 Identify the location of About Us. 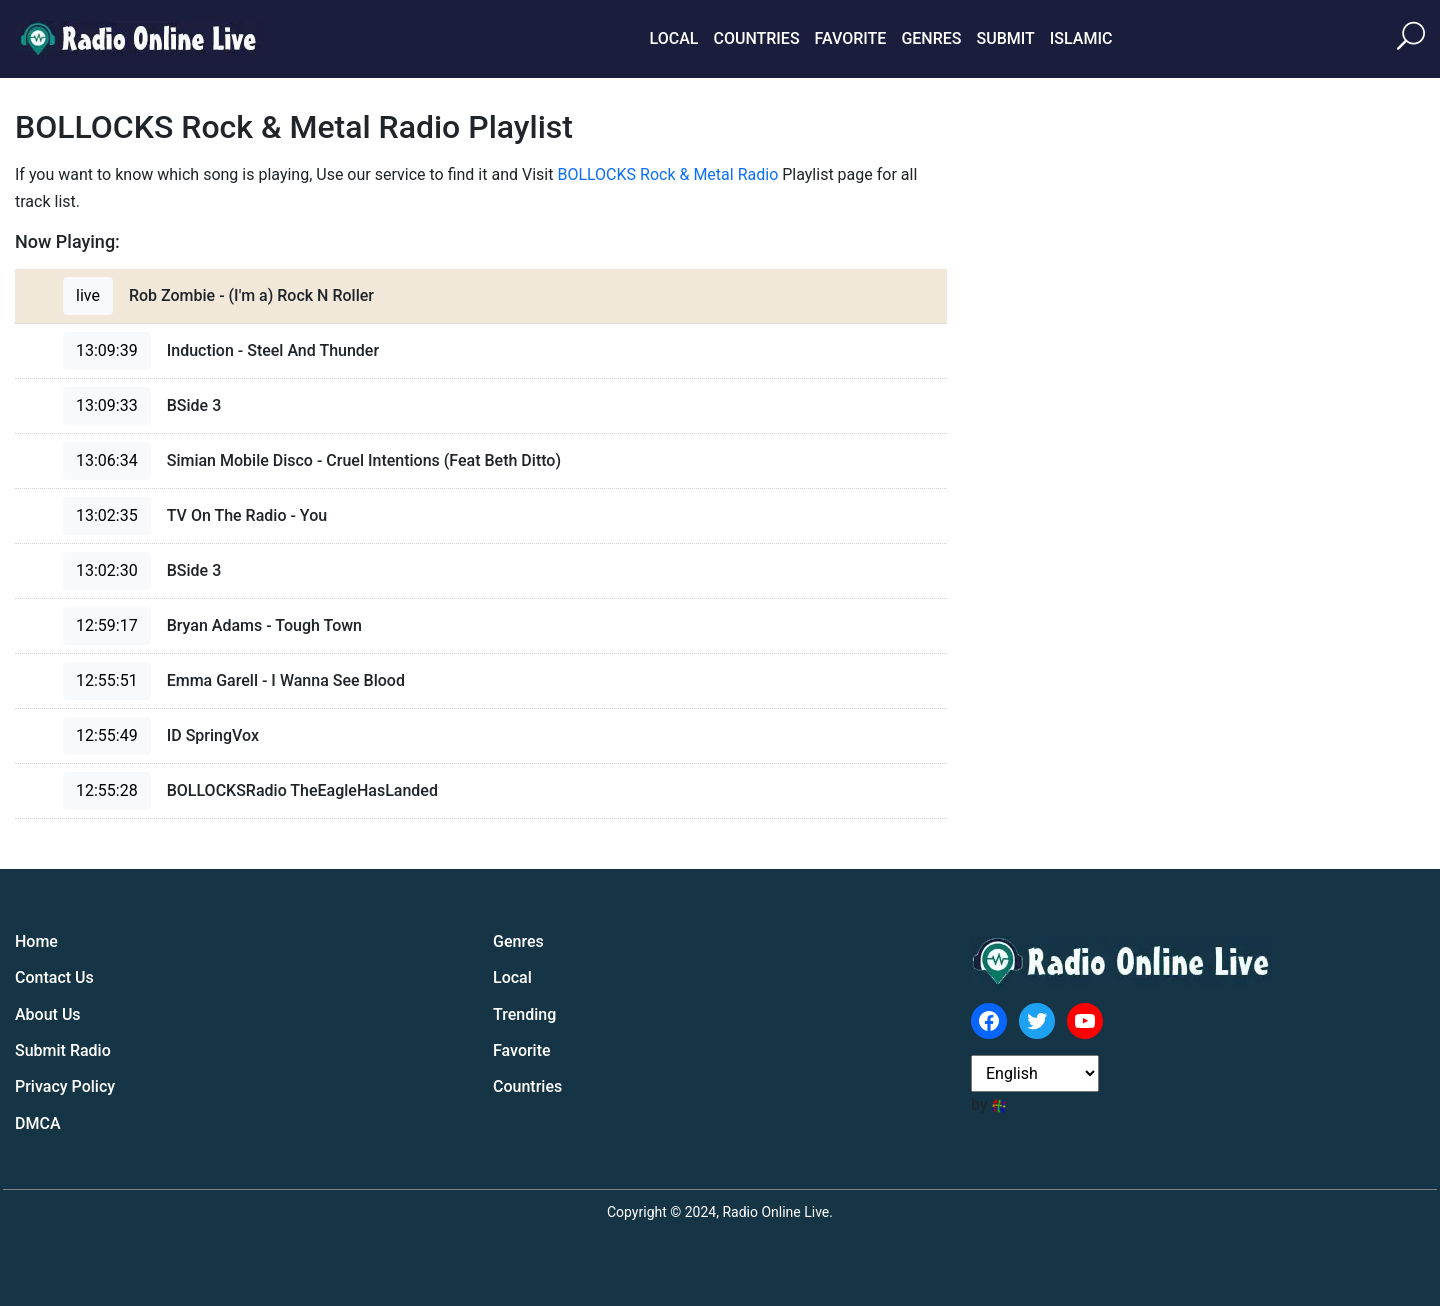
(48, 1014).